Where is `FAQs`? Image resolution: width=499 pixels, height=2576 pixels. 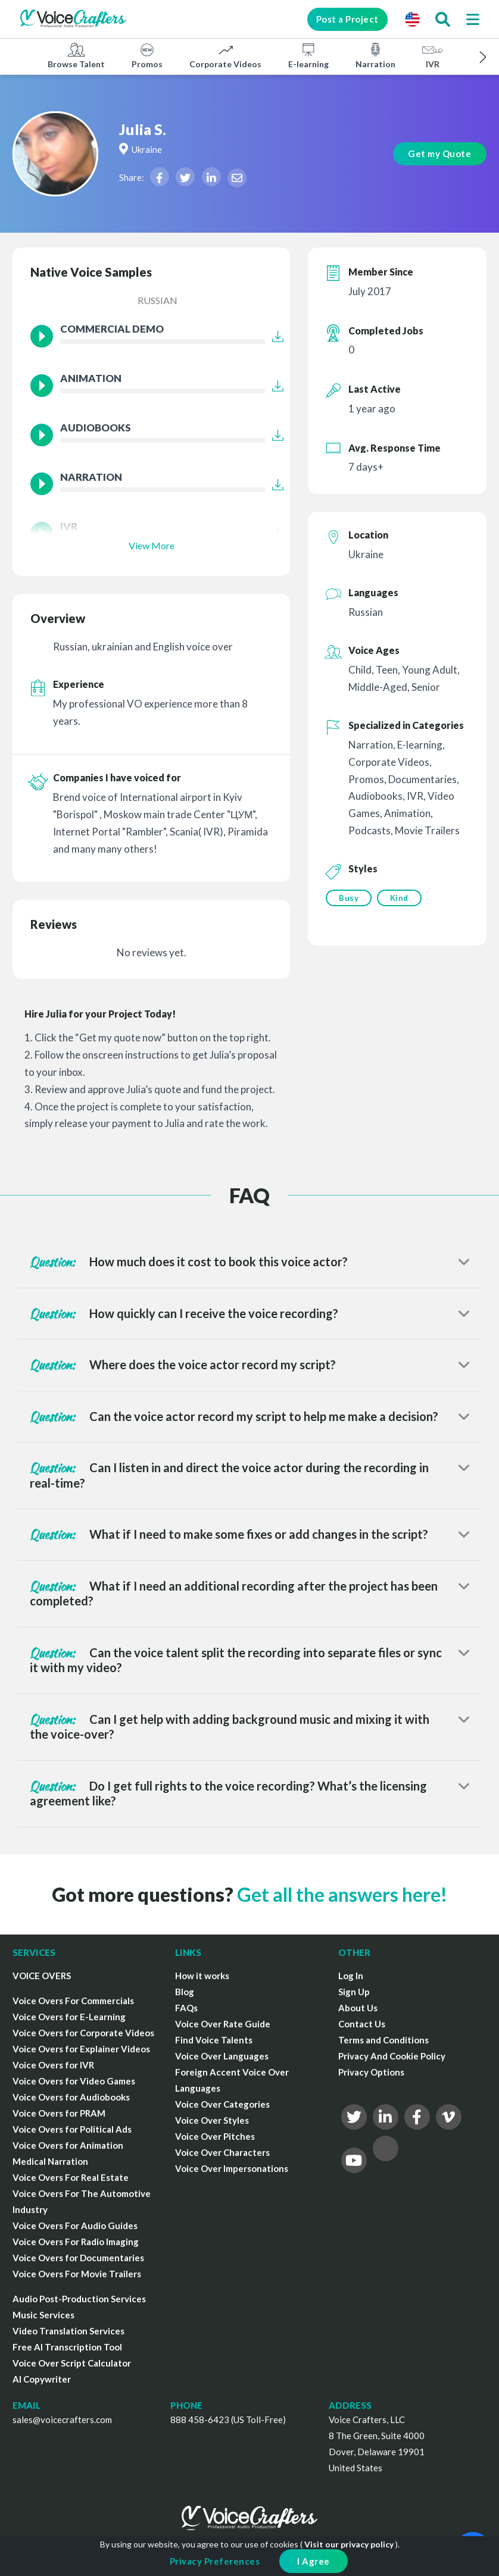 FAQs is located at coordinates (186, 2007).